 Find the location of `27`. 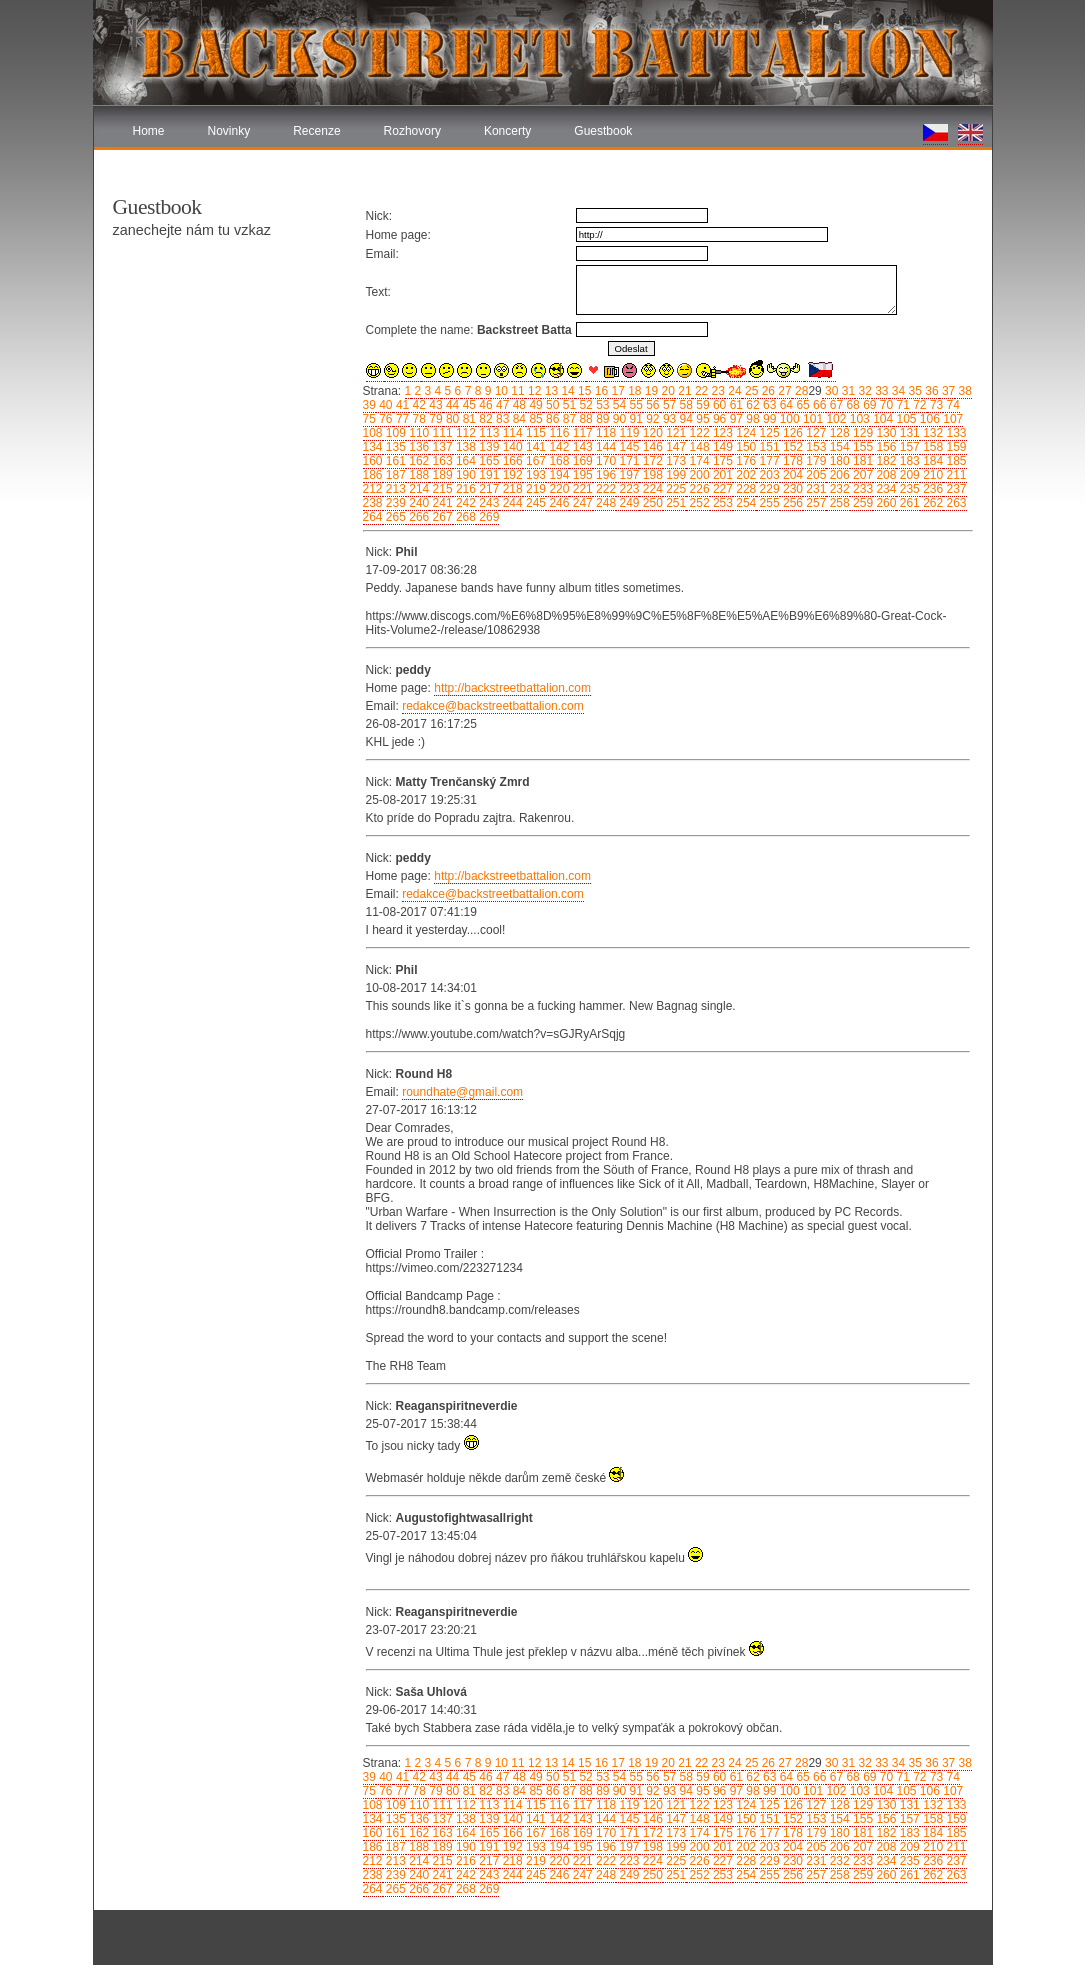

27 is located at coordinates (783, 391).